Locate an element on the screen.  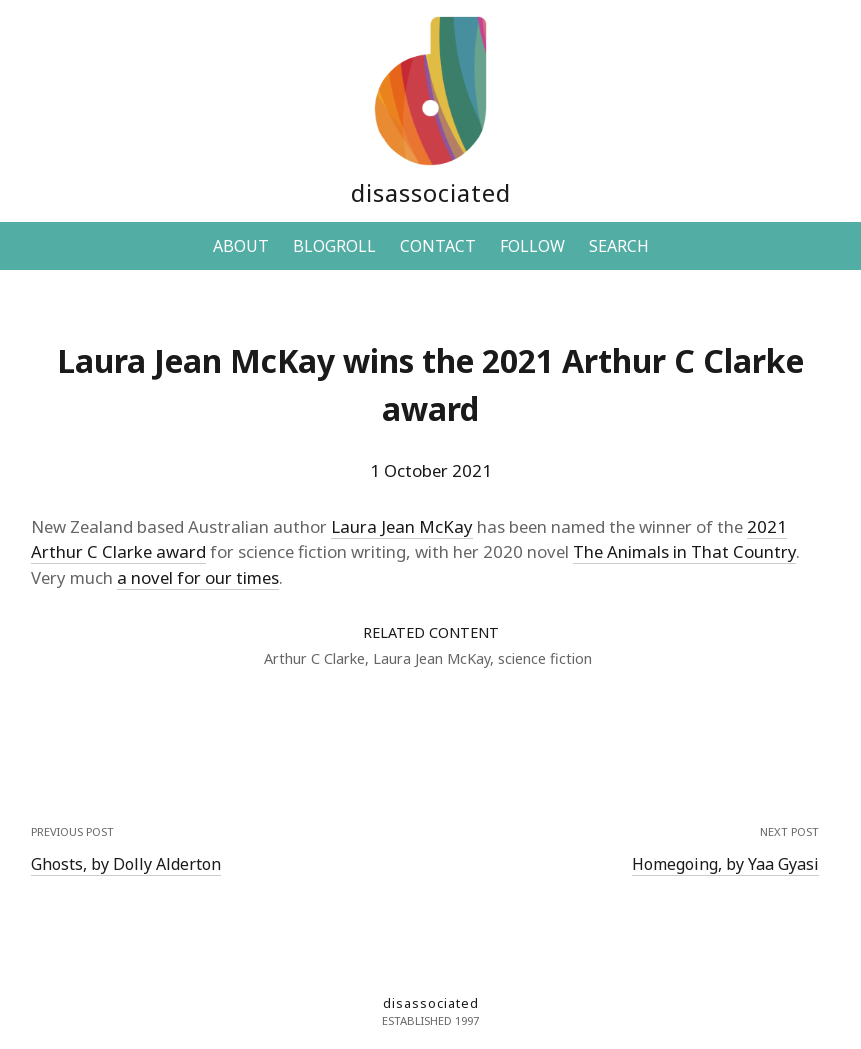
FOLLOW is located at coordinates (532, 246).